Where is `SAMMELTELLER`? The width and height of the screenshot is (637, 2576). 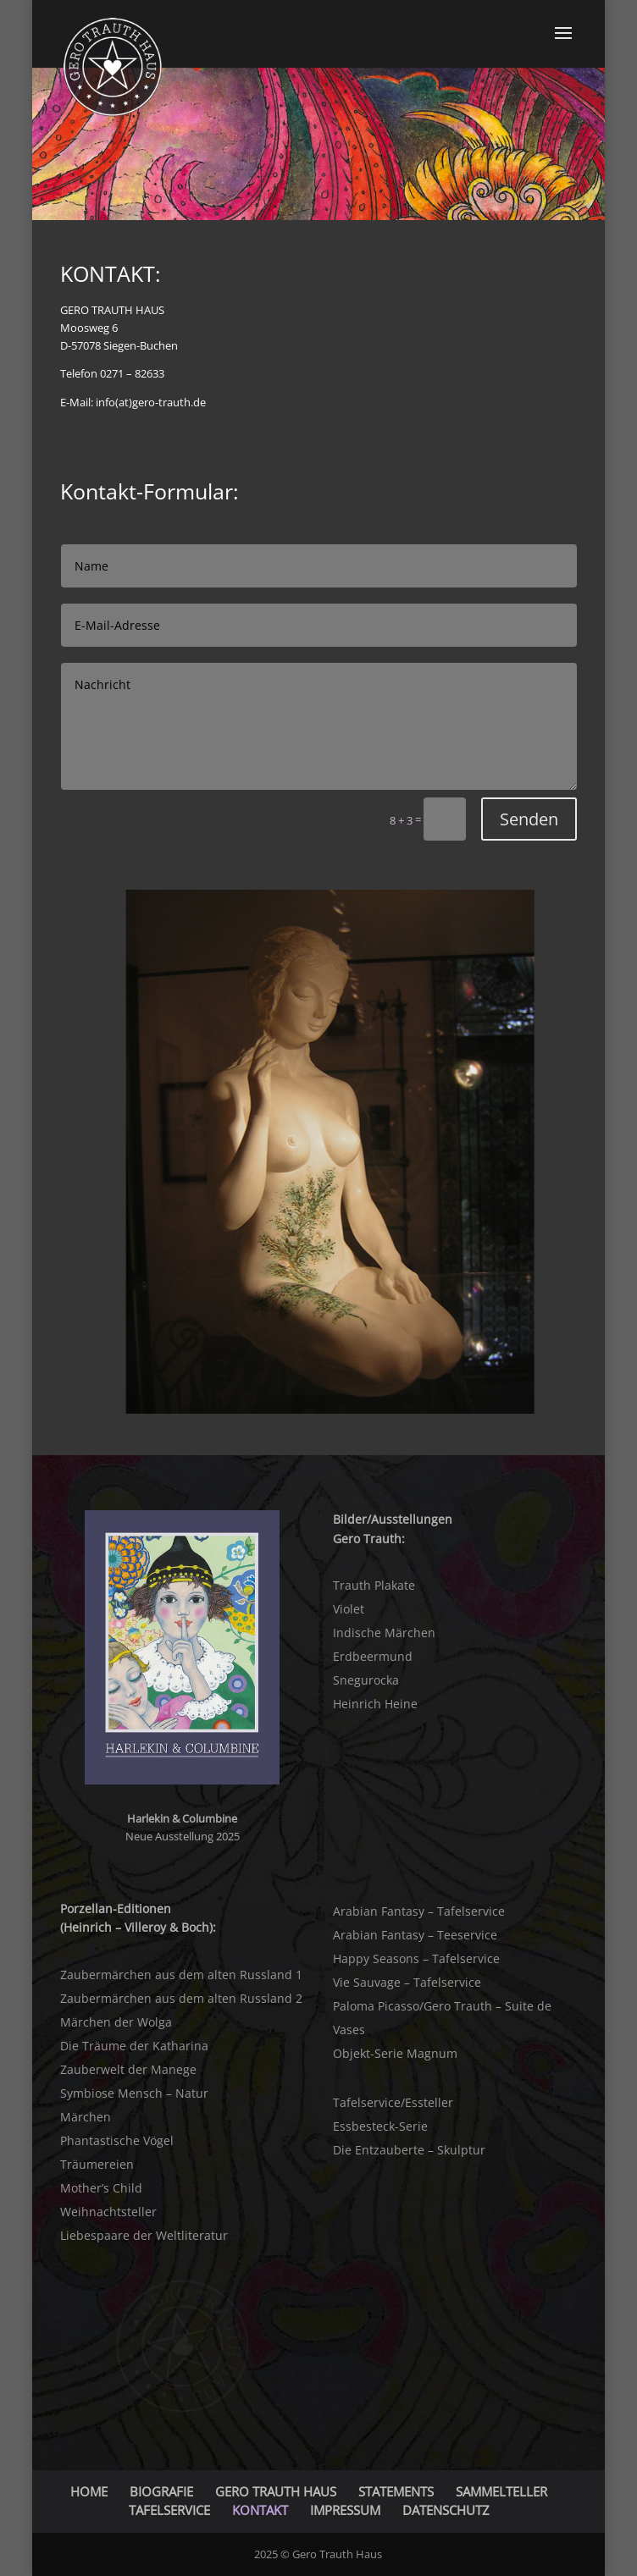 SAMMELTELLER is located at coordinates (501, 2491).